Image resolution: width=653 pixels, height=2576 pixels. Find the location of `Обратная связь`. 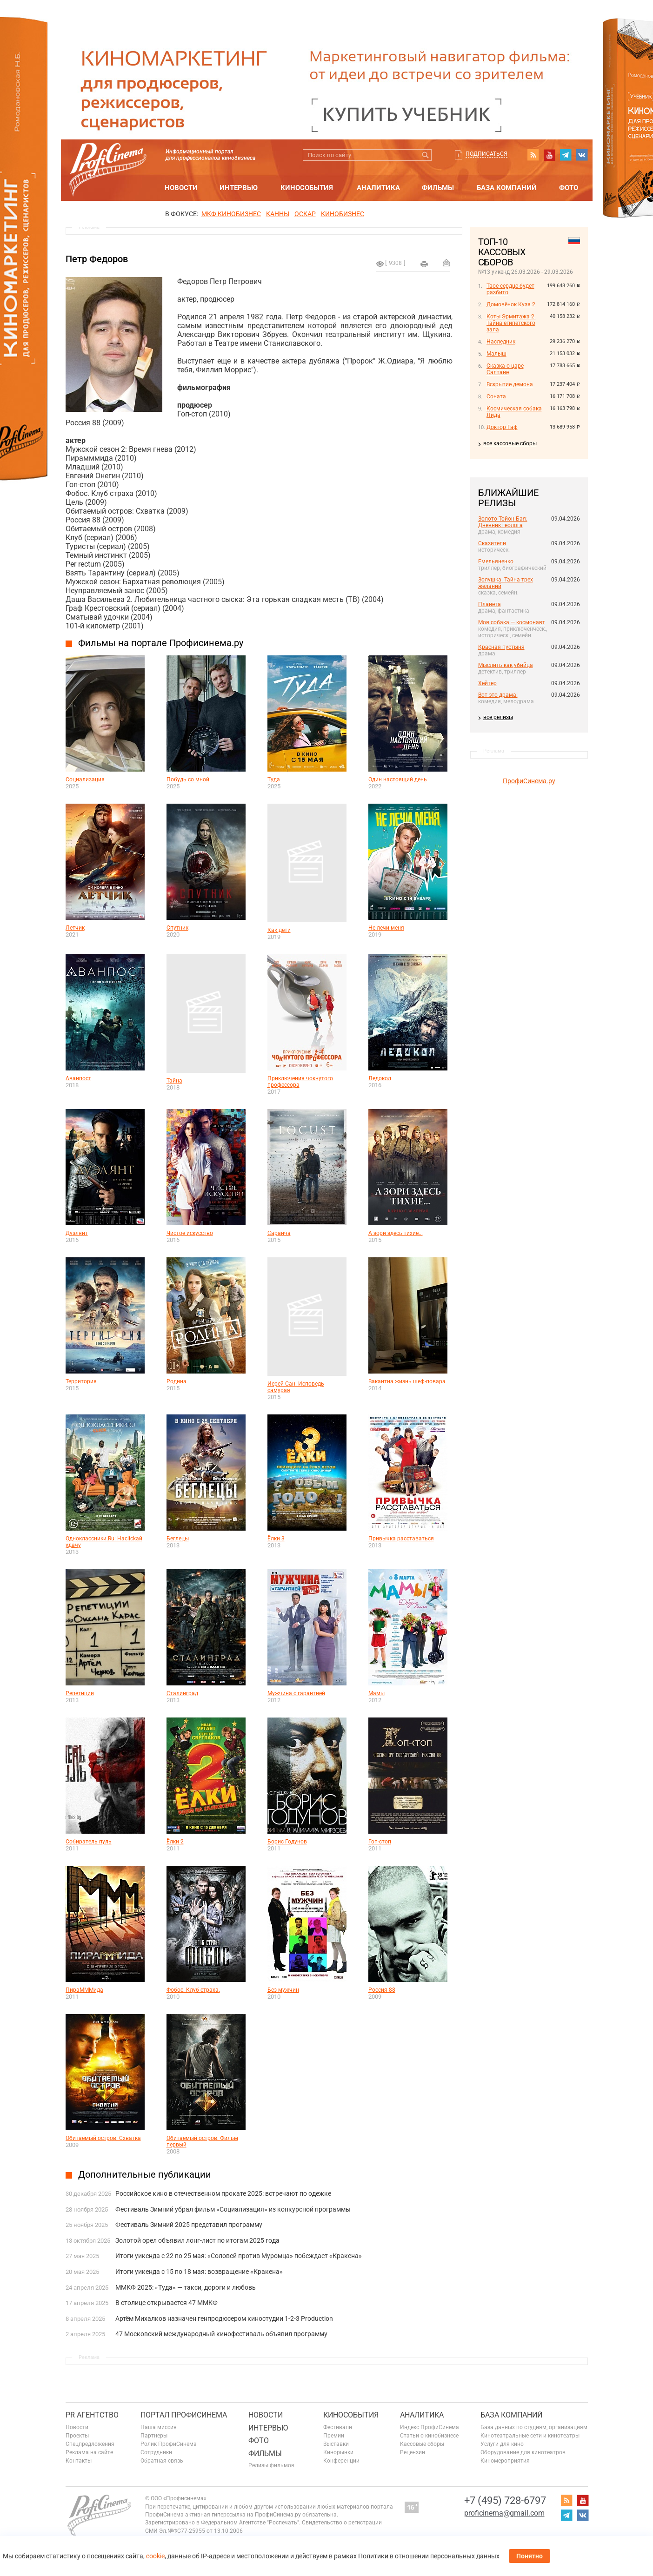

Обратная связь is located at coordinates (161, 2460).